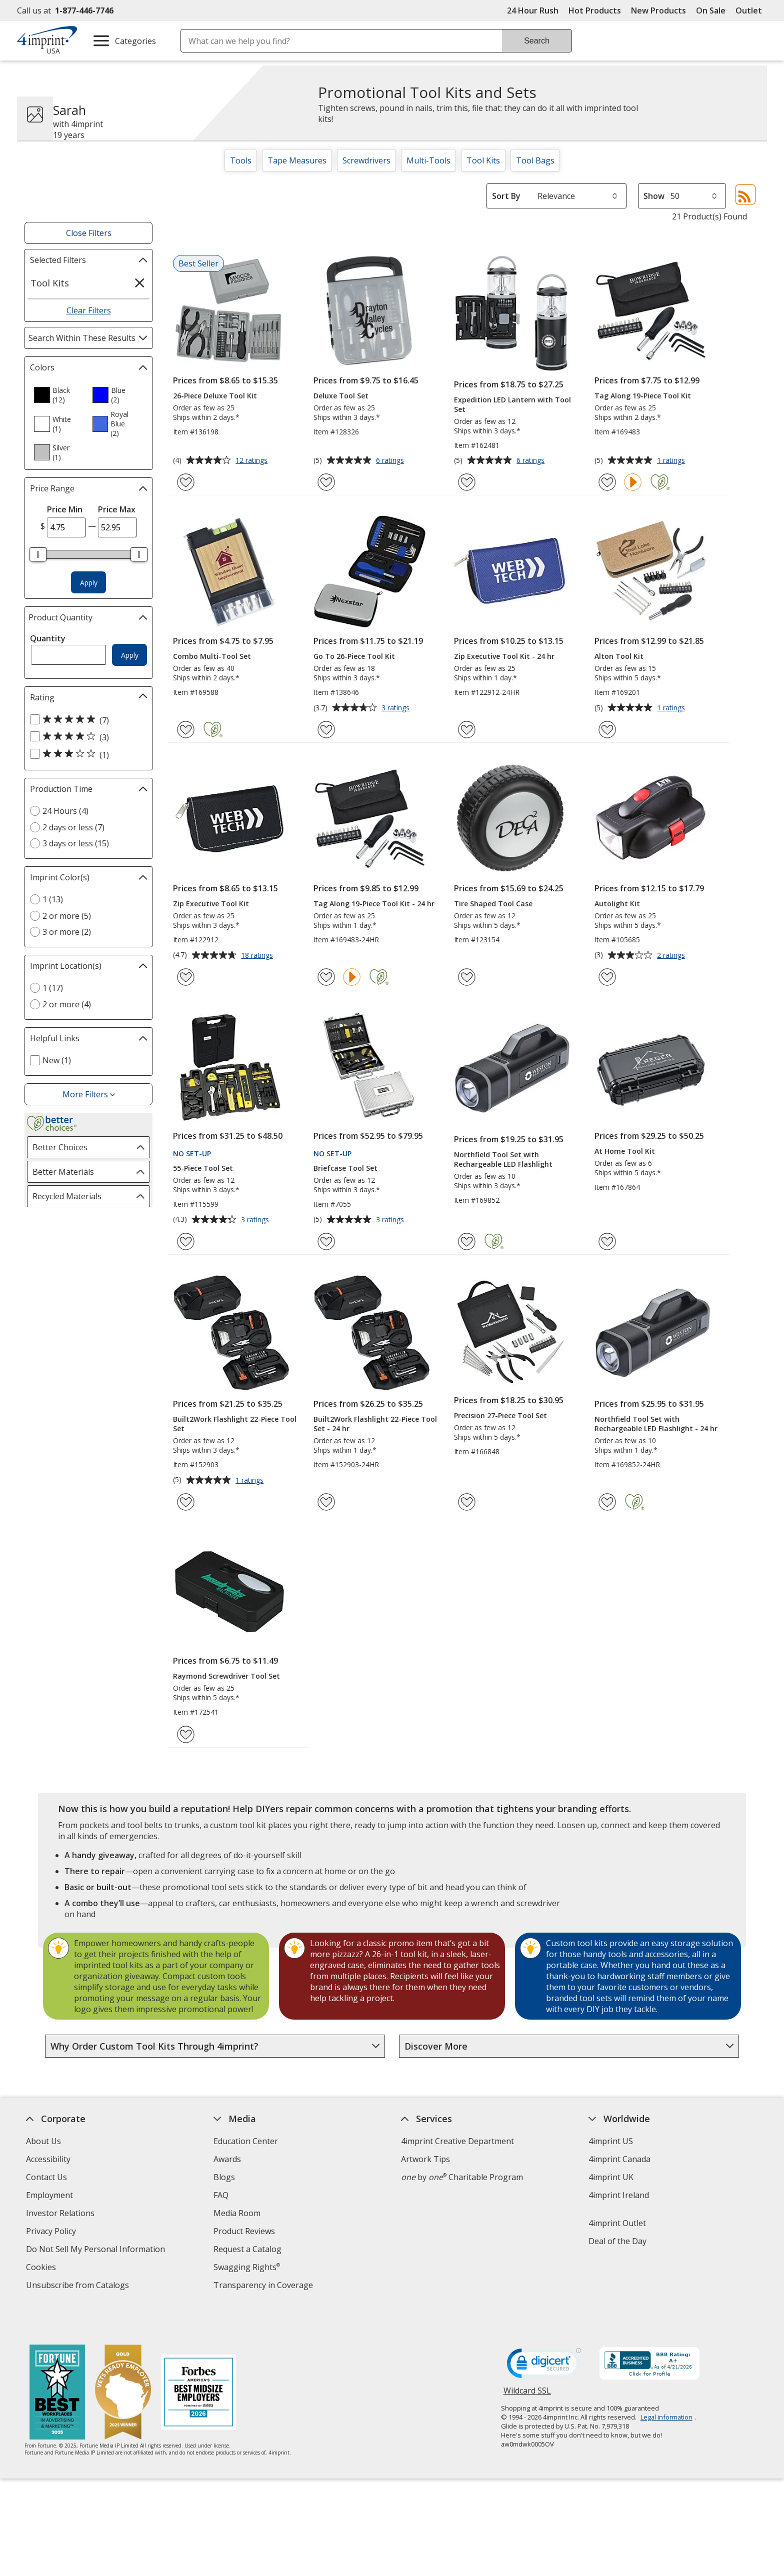 The image size is (784, 2576). Describe the element at coordinates (607, 977) in the screenshot. I see `[Add Autolight Kit to Favorites]` at that location.